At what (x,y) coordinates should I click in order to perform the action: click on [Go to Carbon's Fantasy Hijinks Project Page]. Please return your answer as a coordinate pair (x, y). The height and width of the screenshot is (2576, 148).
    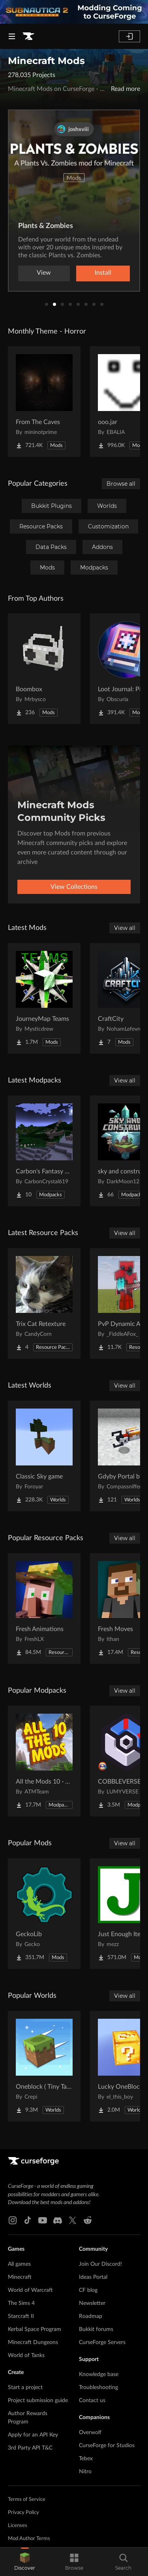
    Looking at the image, I should click on (44, 1151).